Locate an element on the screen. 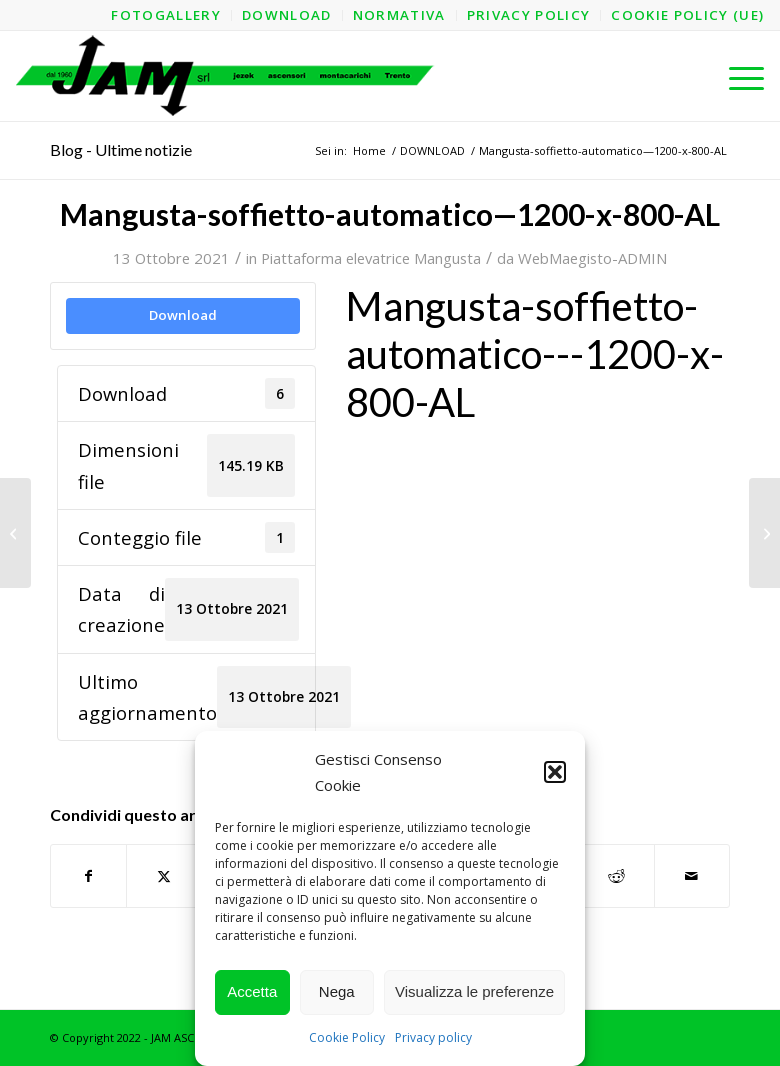  Accetta is located at coordinates (252, 991).